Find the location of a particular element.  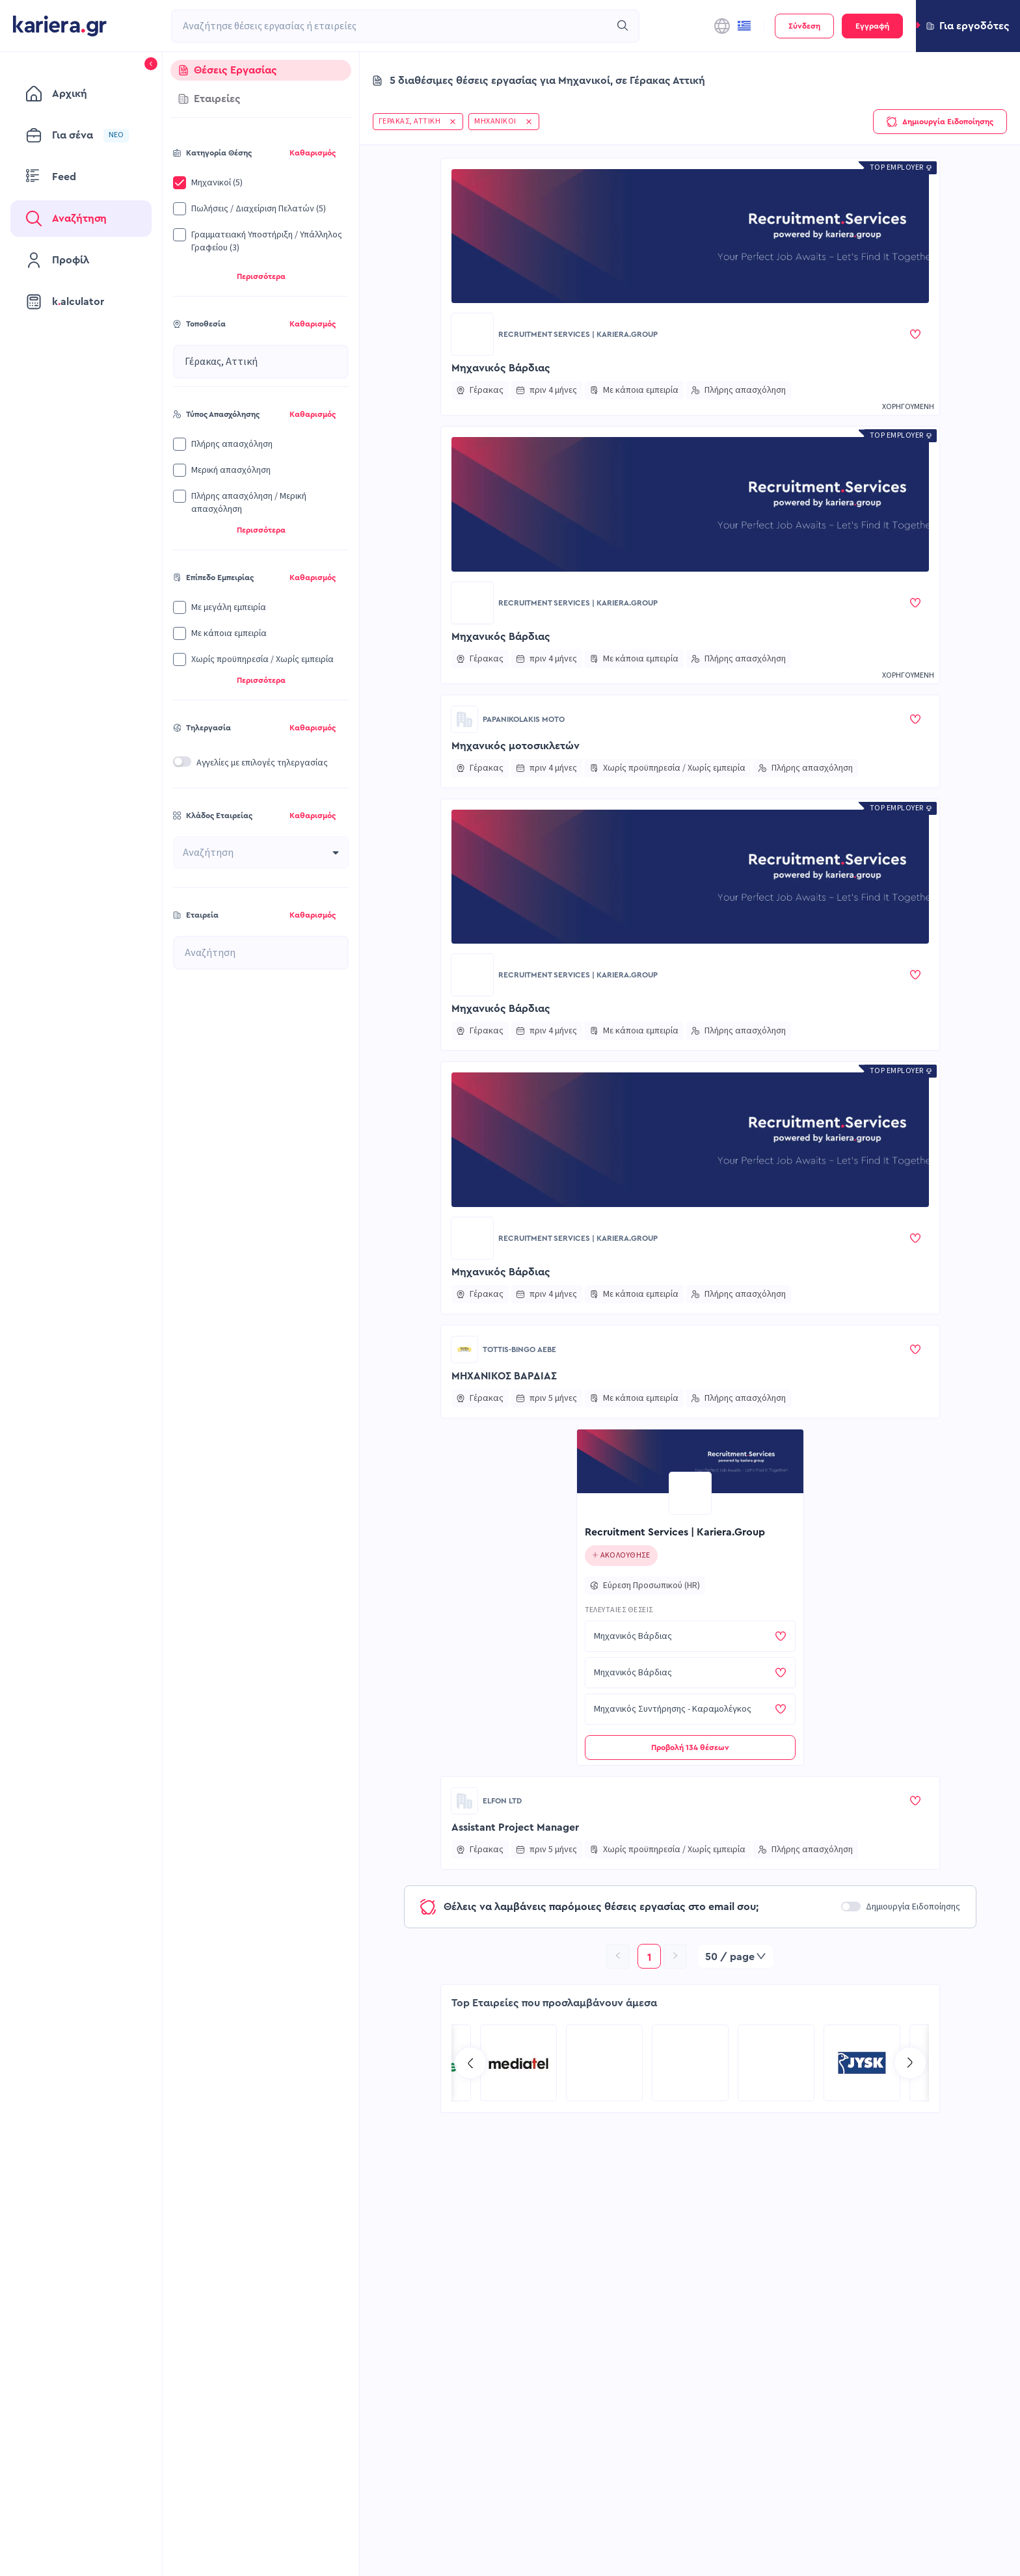

[Go to TOTTIS-BINGO ΑΕΒΕ page] is located at coordinates (464, 1349).